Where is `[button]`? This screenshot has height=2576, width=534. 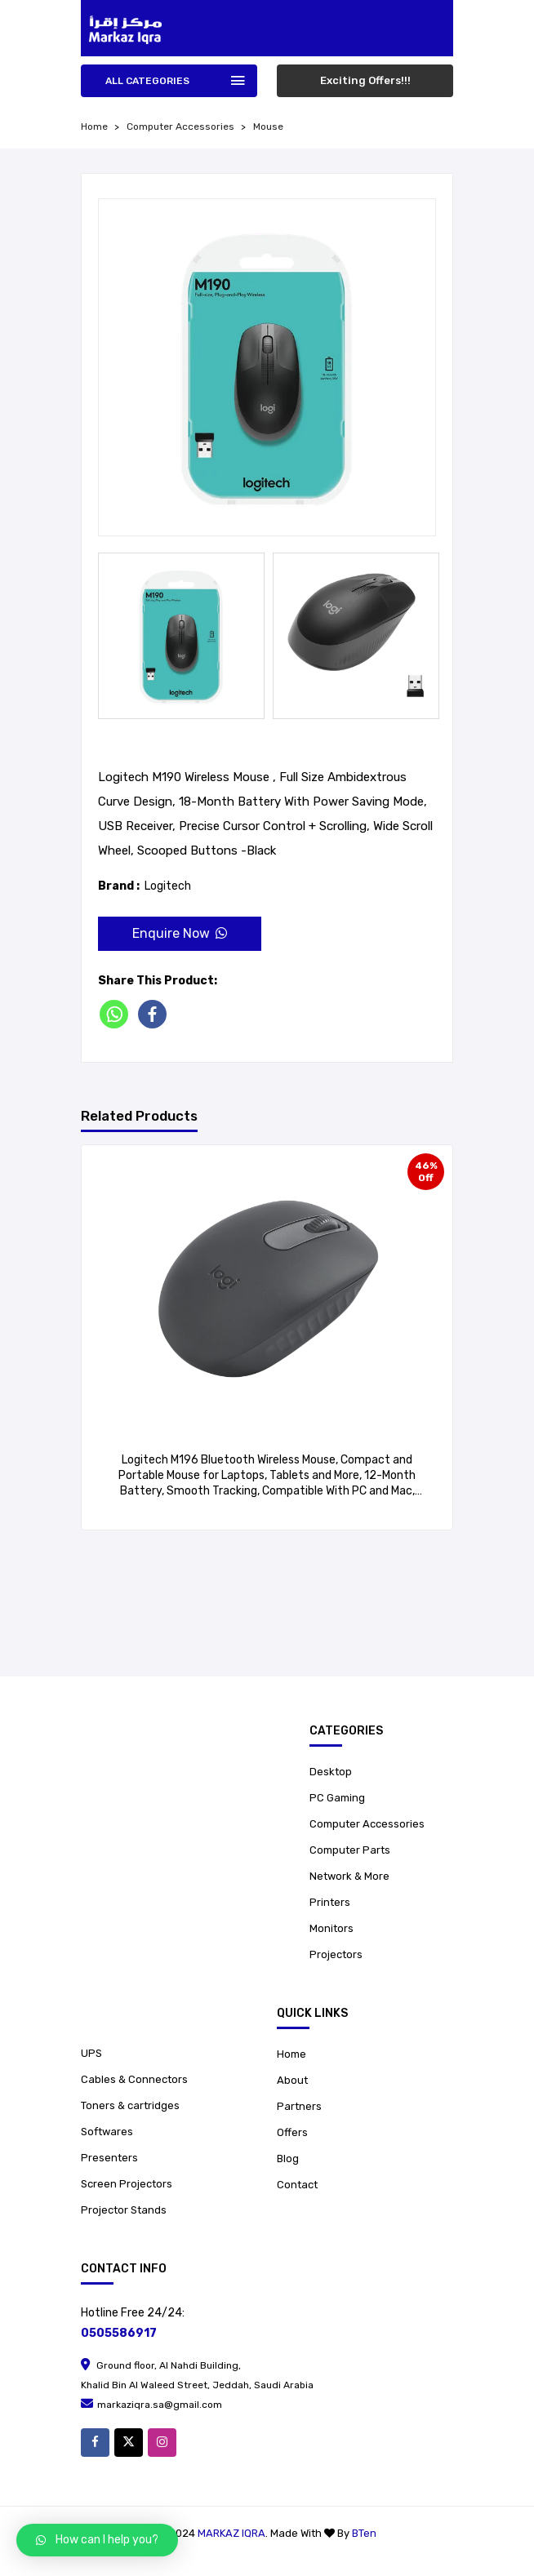
[button] is located at coordinates (97, 2540).